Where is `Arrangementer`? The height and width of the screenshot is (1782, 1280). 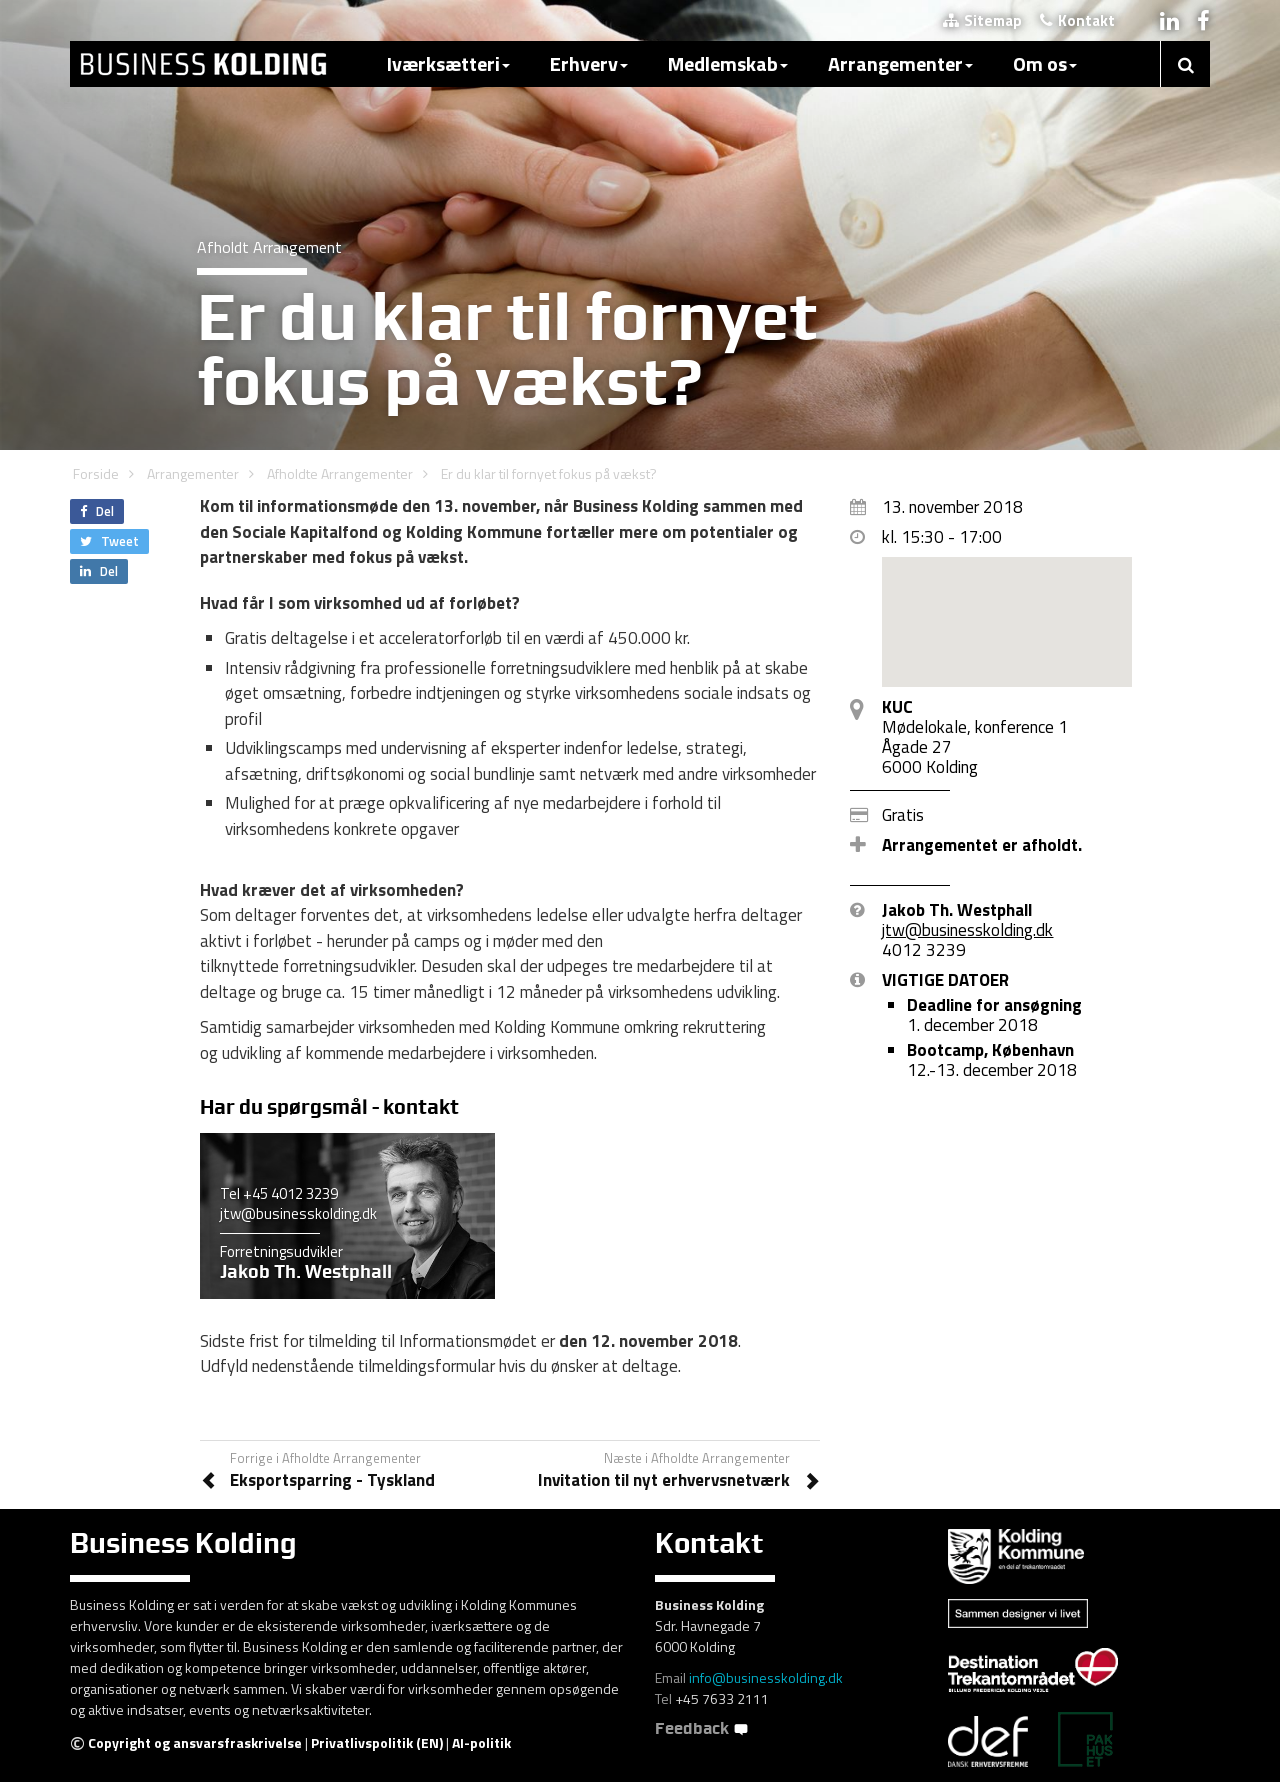 Arrangementer is located at coordinates (900, 63).